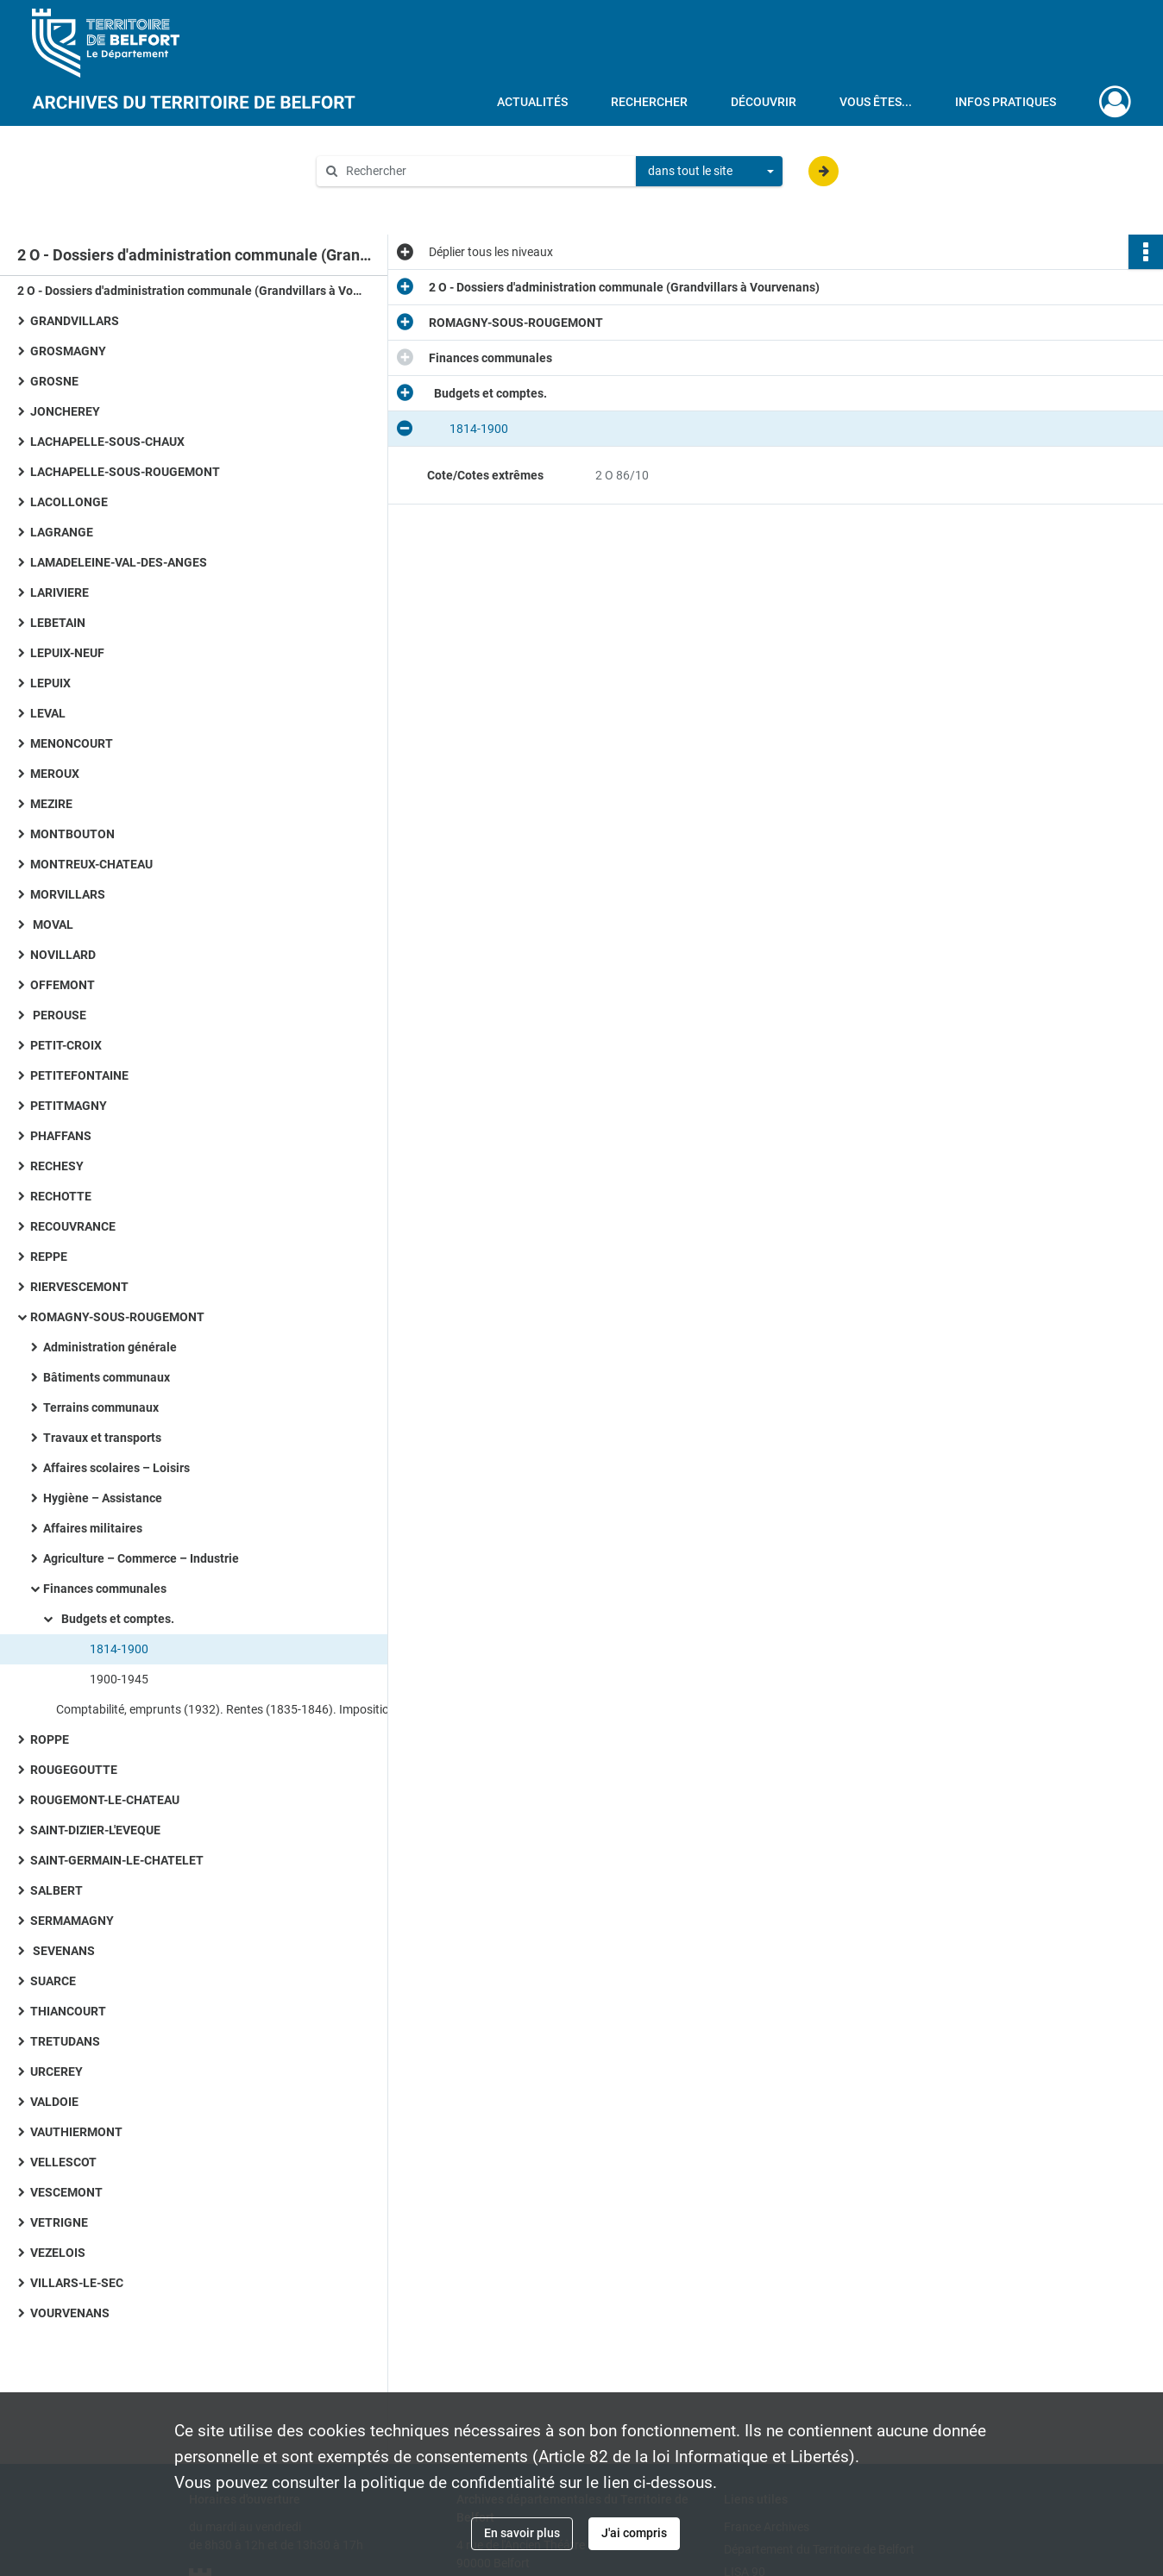 The image size is (1163, 2576). Describe the element at coordinates (65, 411) in the screenshot. I see `JONCHEREY` at that location.